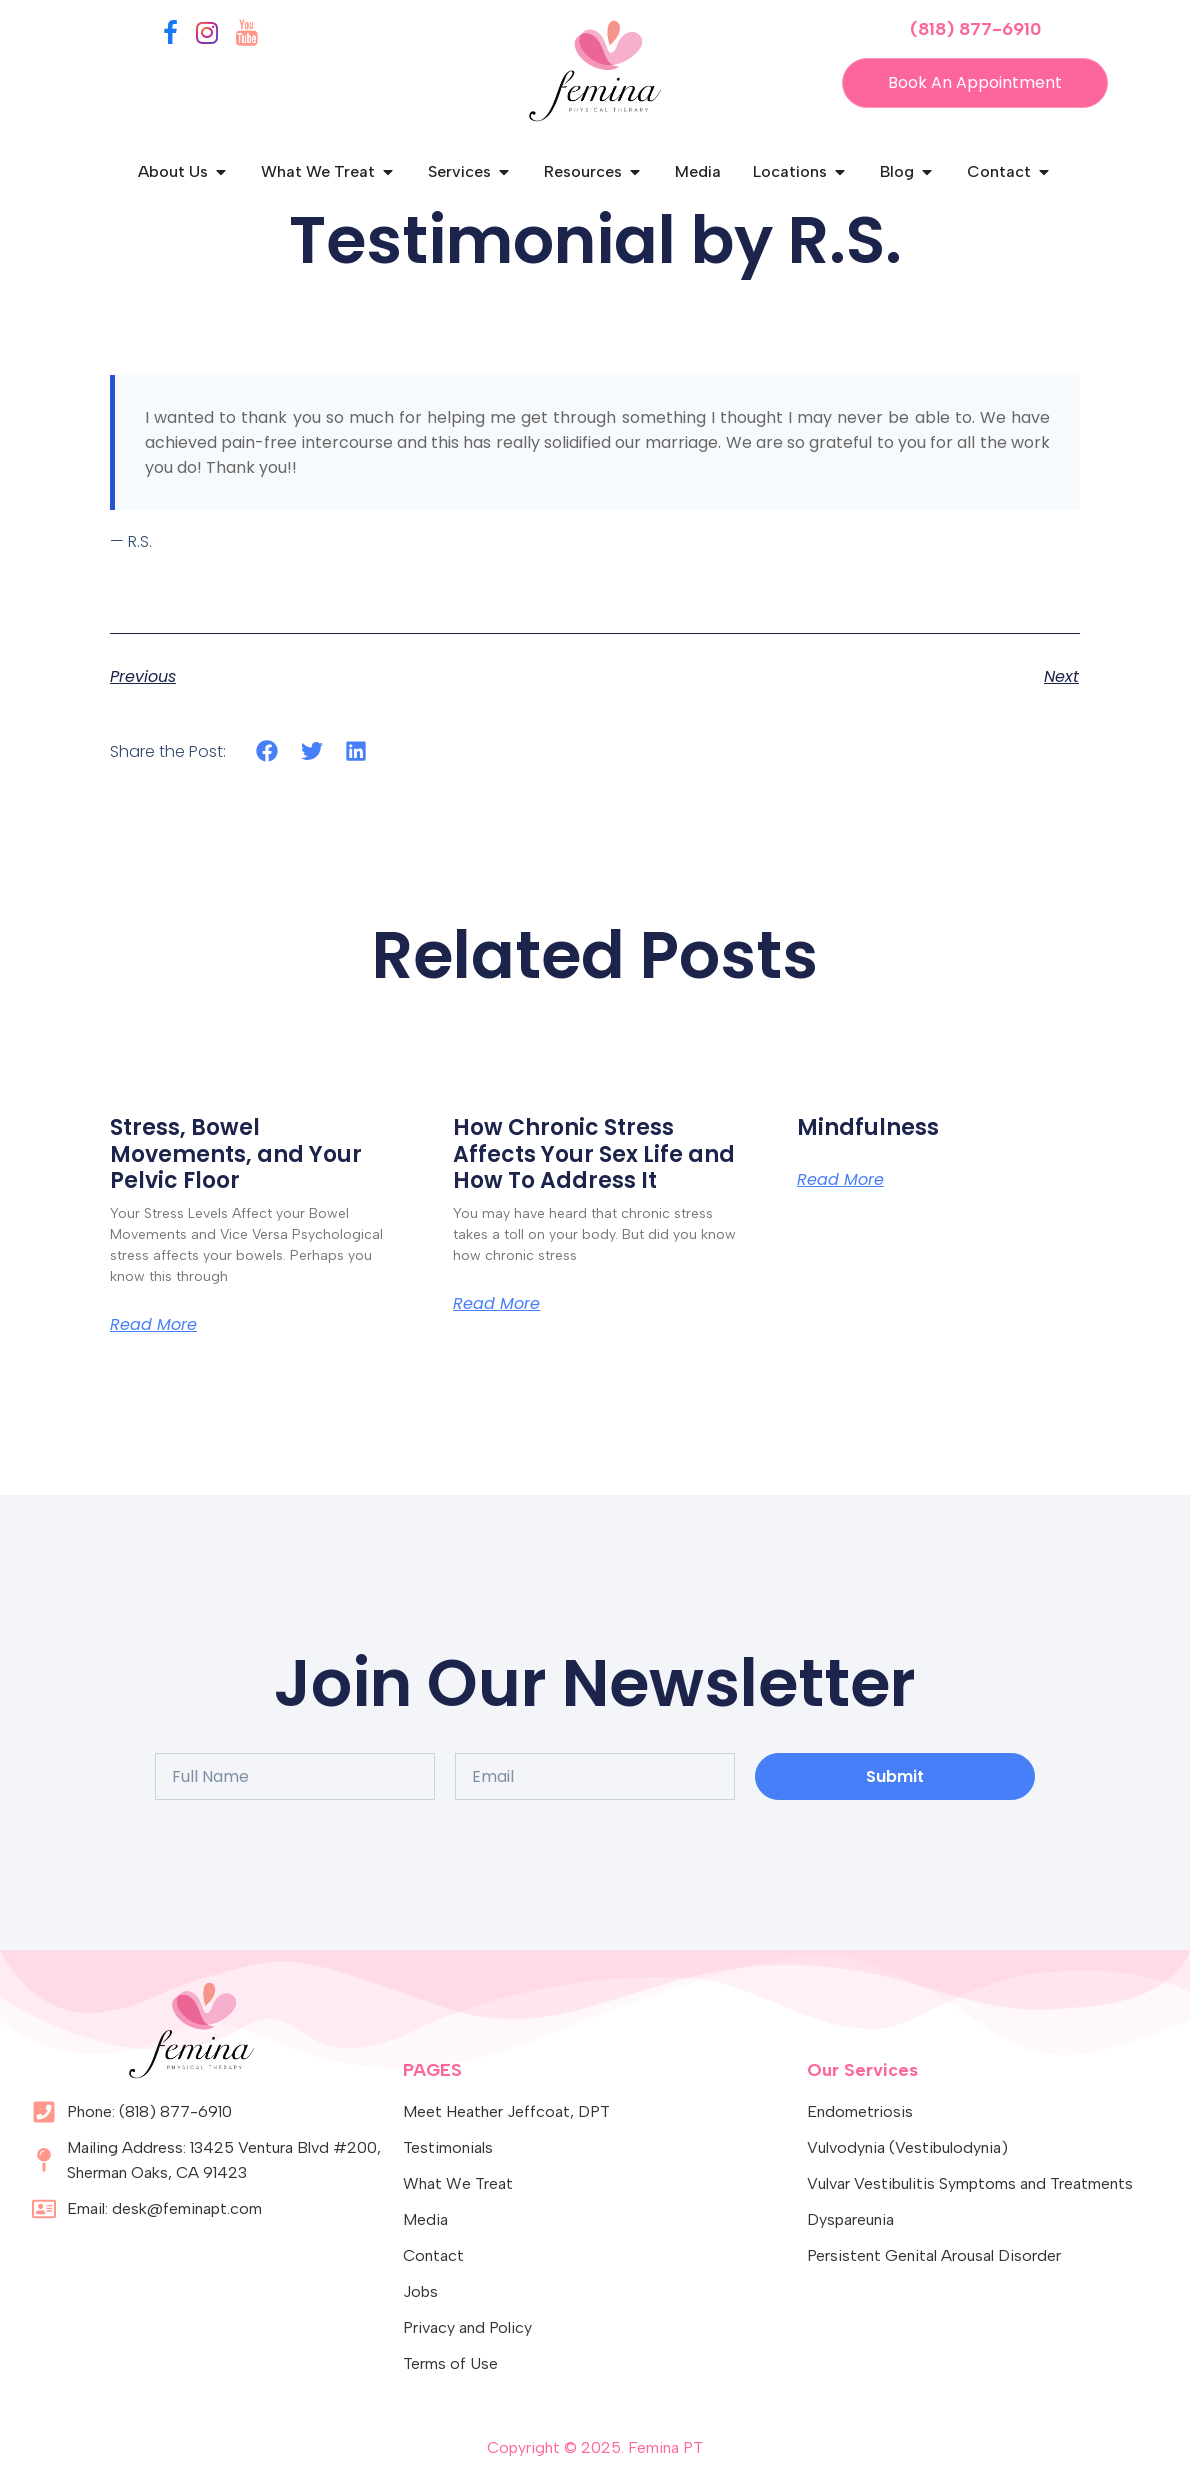  What do you see at coordinates (207, 36) in the screenshot?
I see `[Instagram]` at bounding box center [207, 36].